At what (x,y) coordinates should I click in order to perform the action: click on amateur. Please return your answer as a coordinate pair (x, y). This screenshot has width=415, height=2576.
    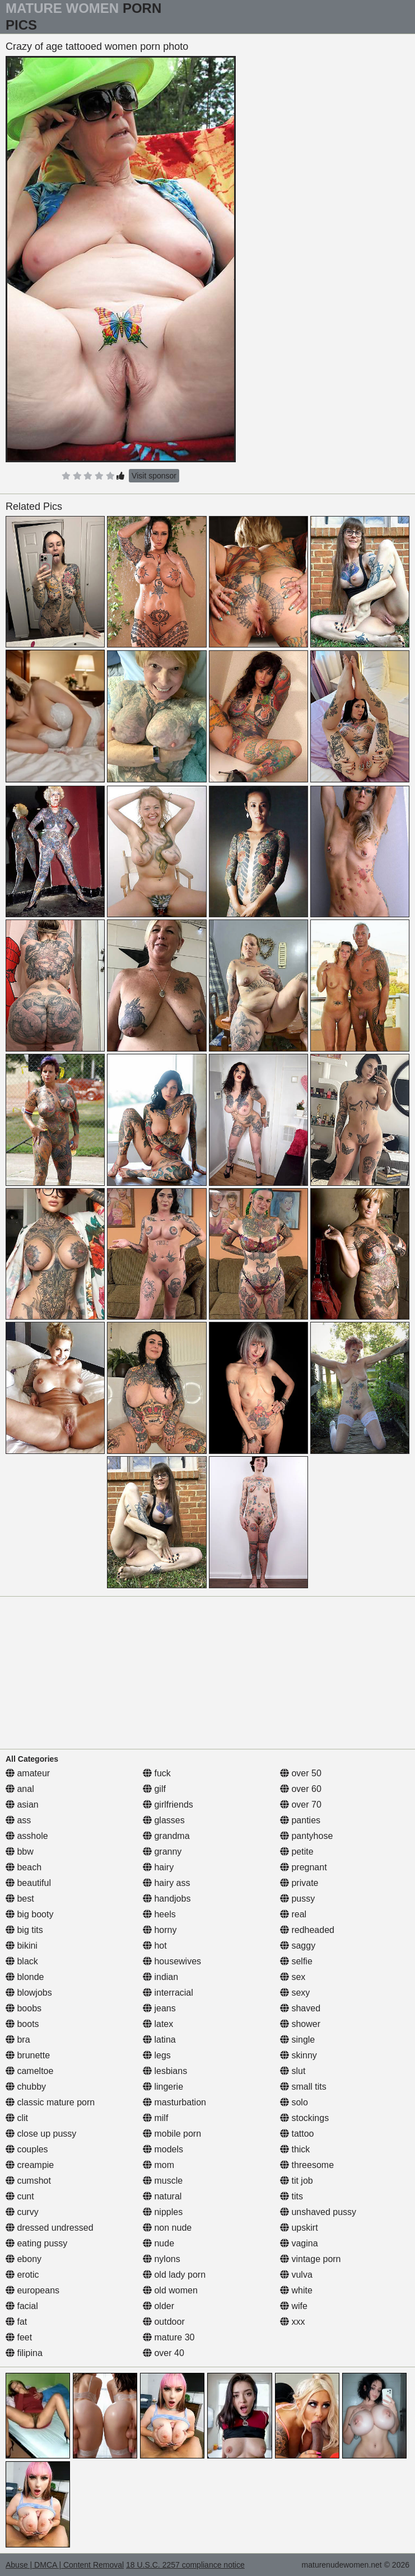
    Looking at the image, I should click on (28, 1773).